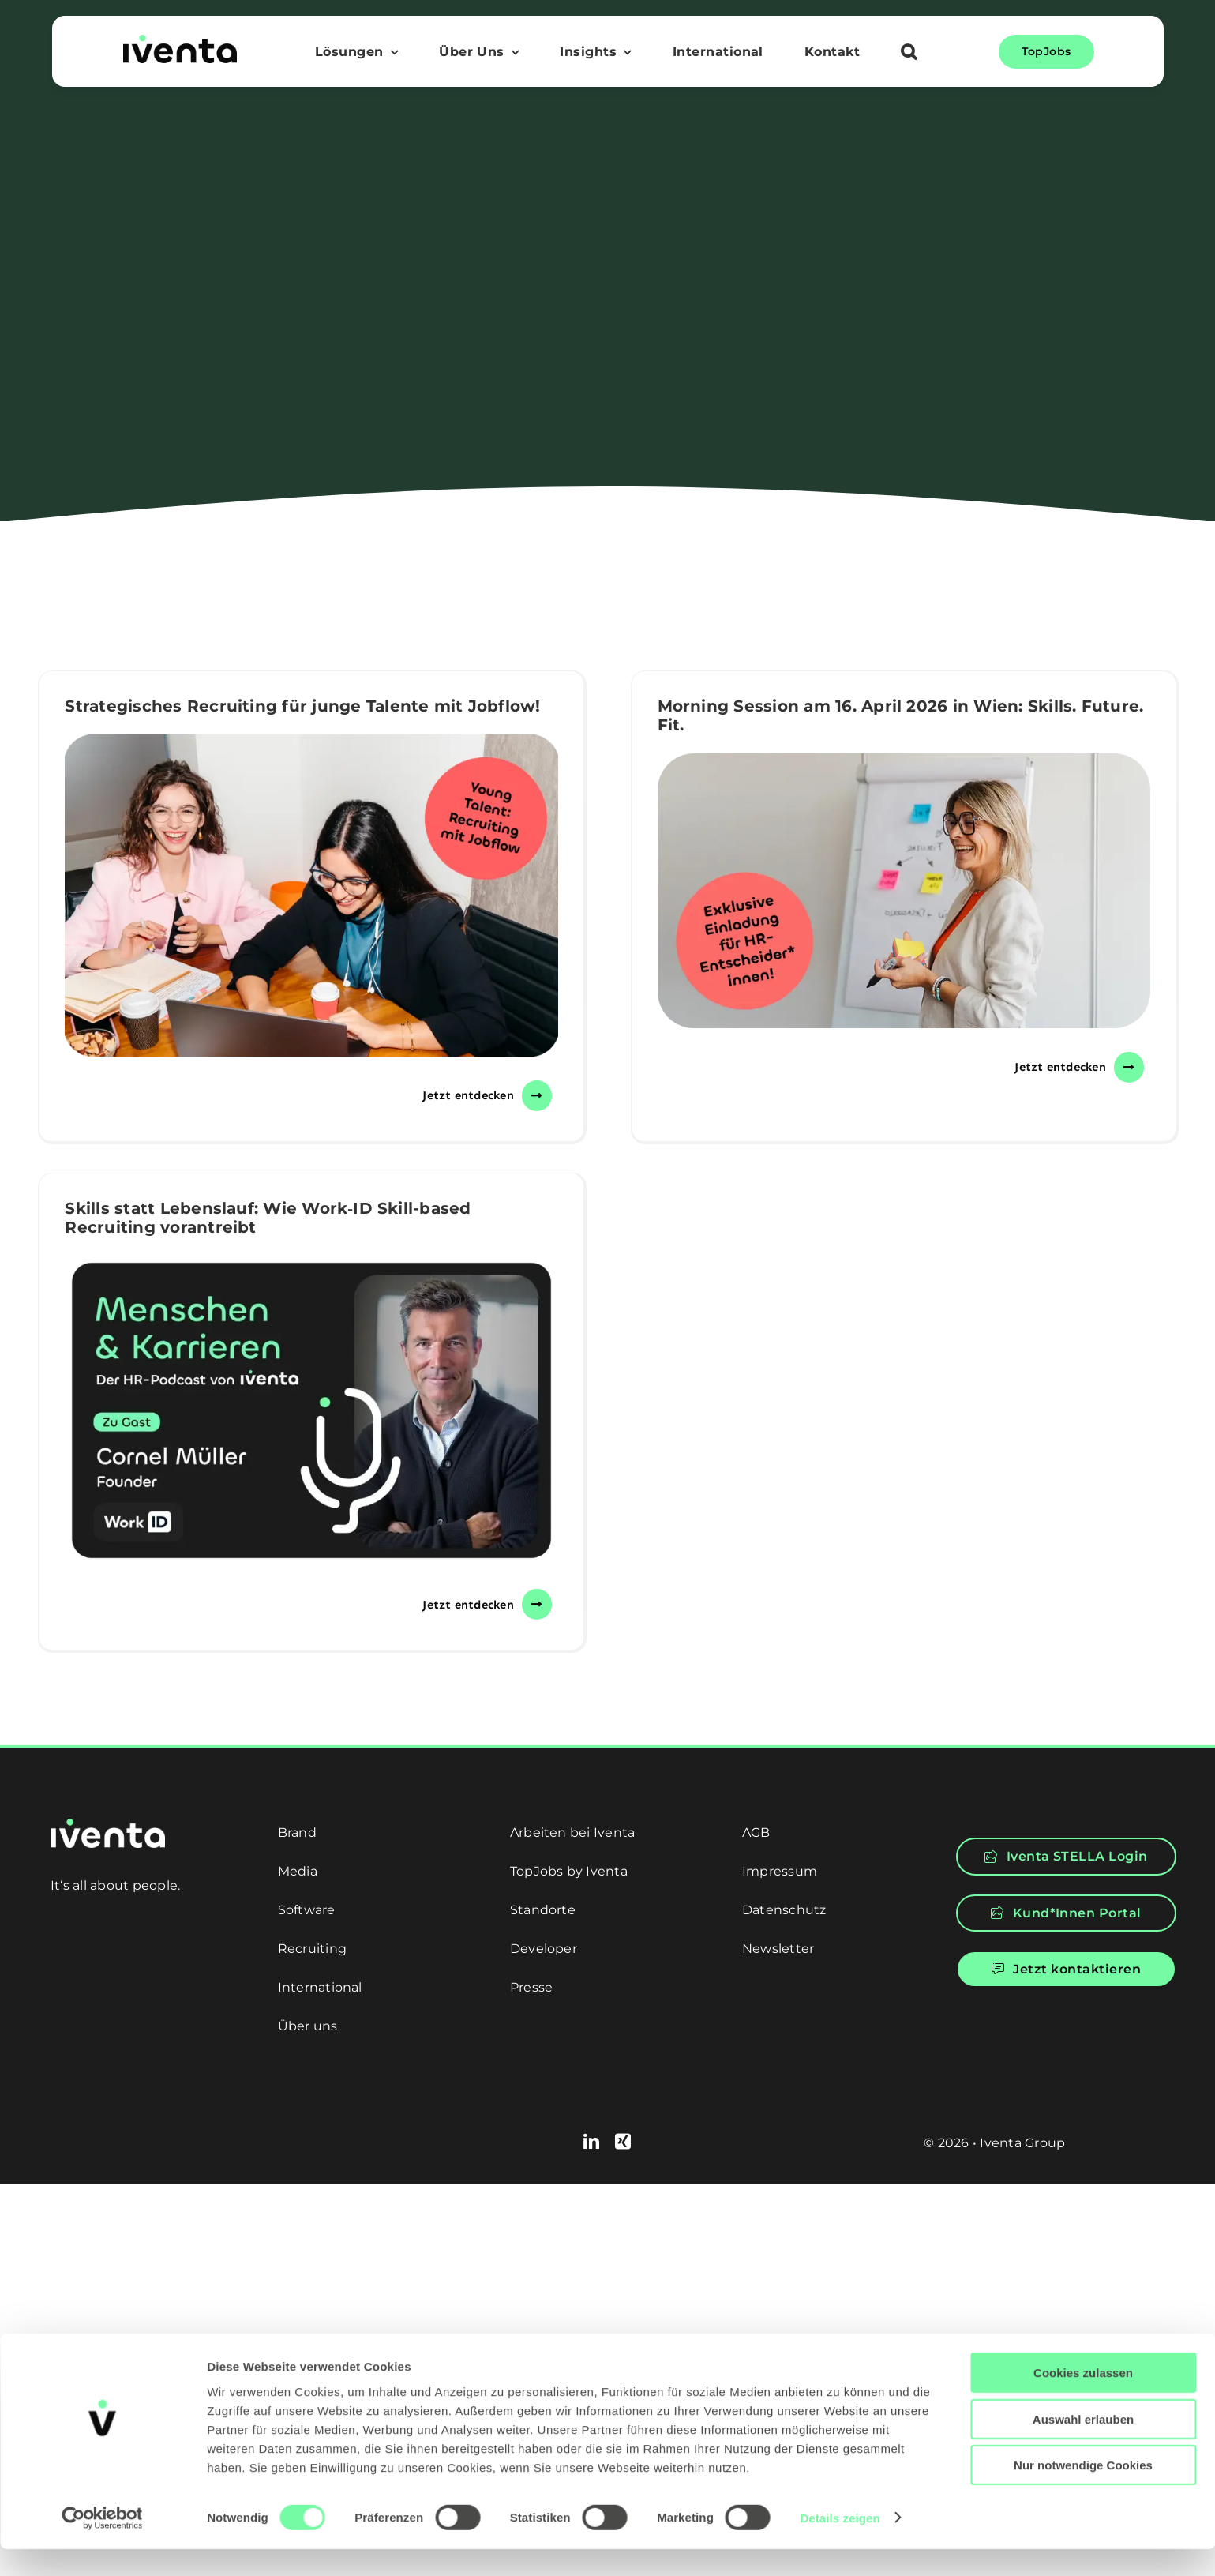 This screenshot has height=2576, width=1215. I want to click on Strategisches Recruiting für junge Talente mit Jobflow!, so click(302, 706).